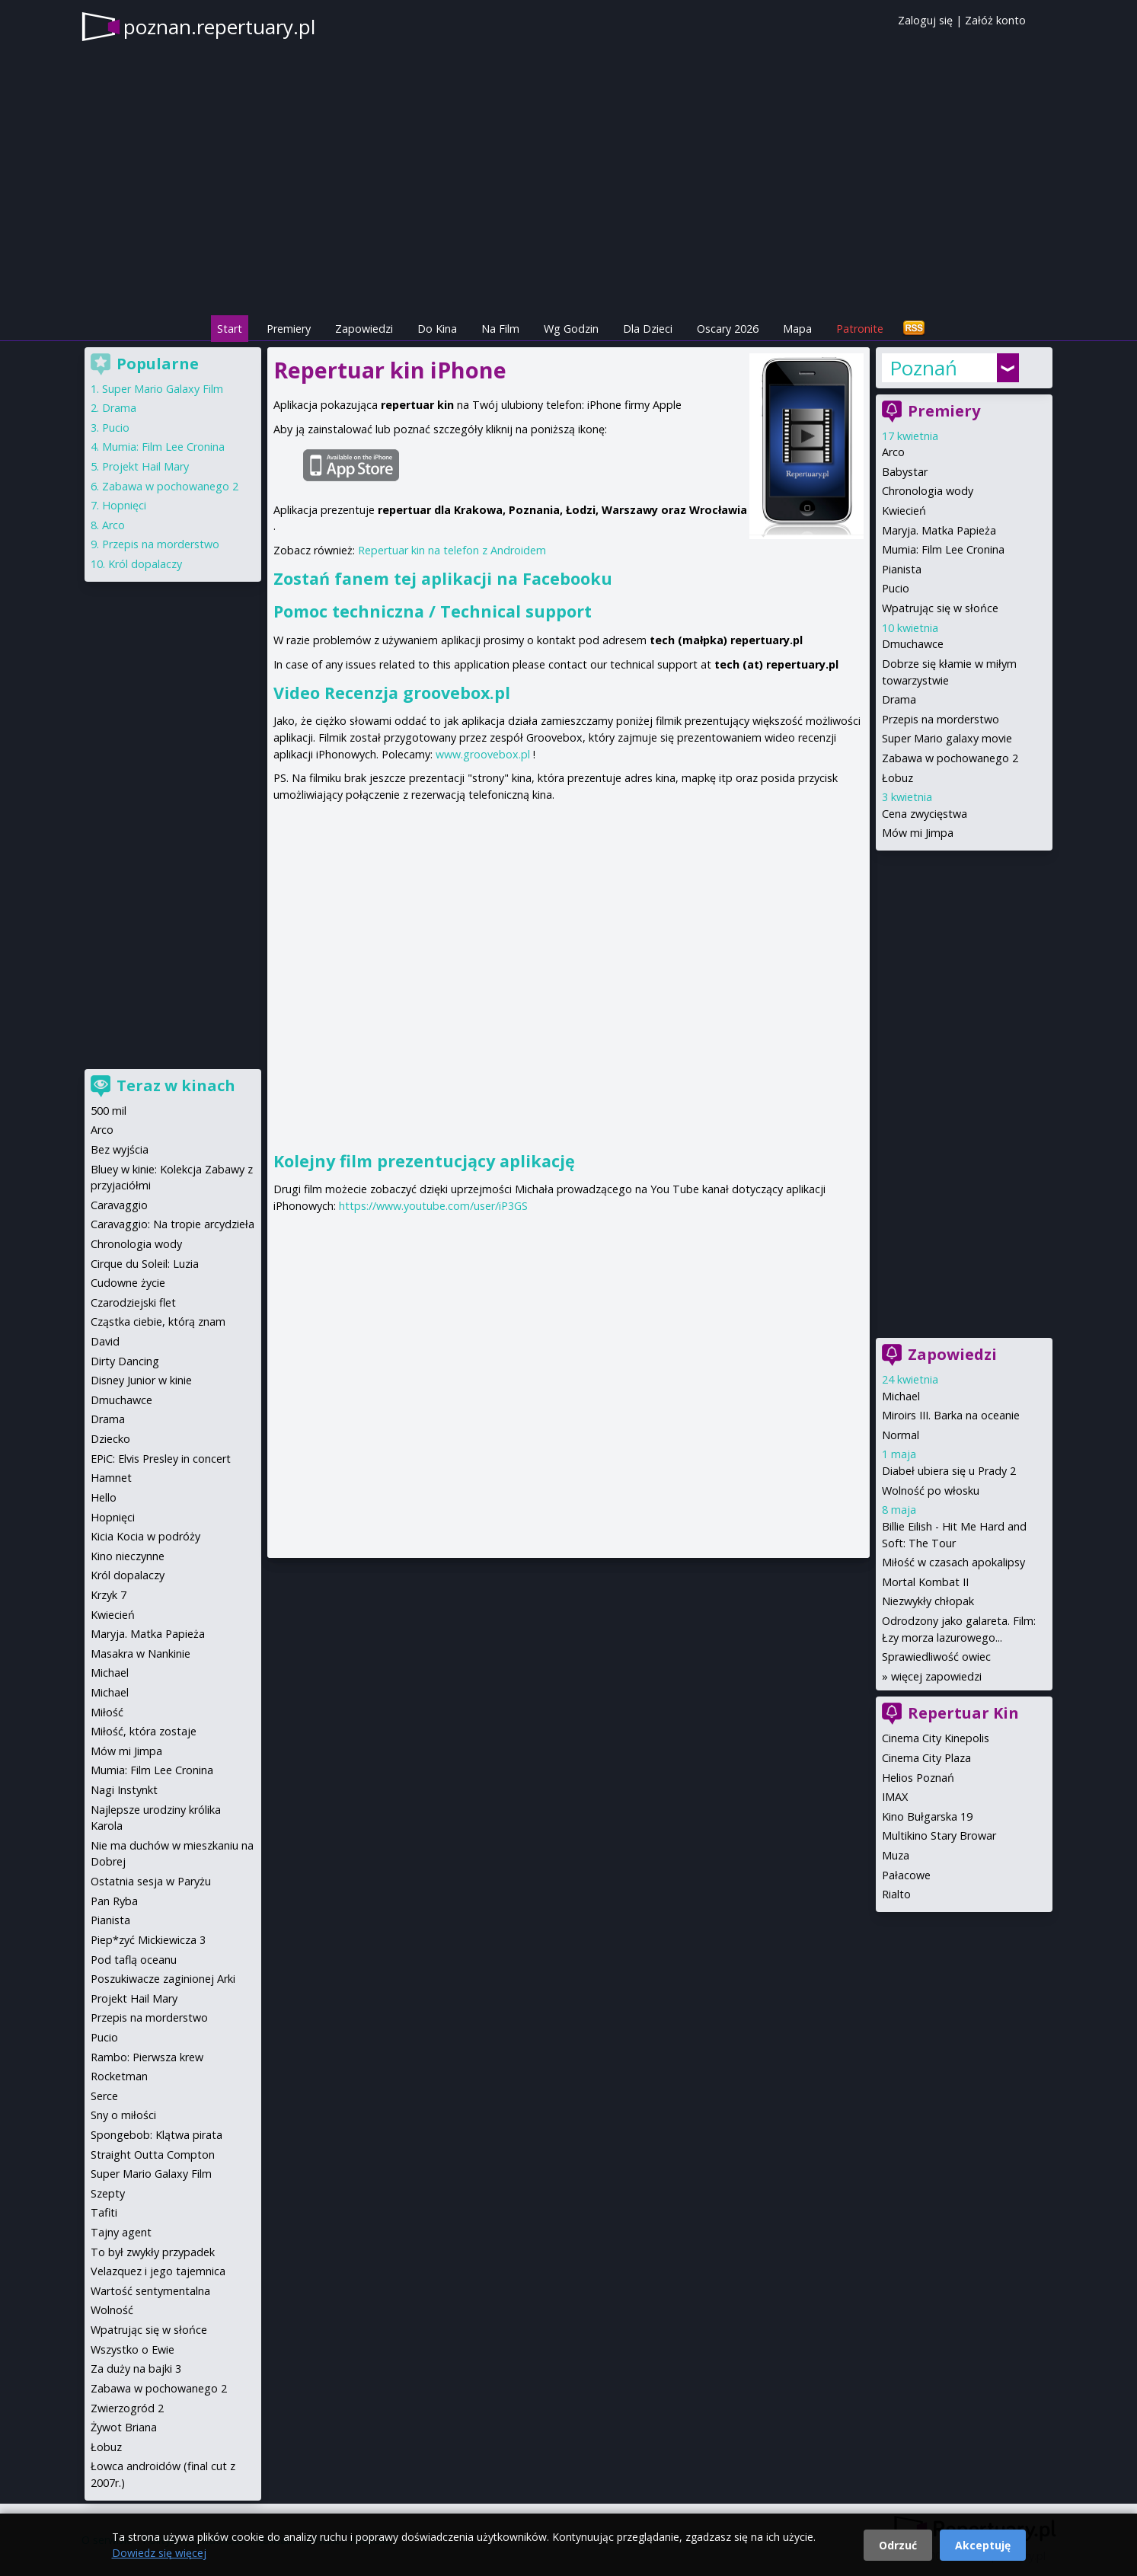 Image resolution: width=1137 pixels, height=2576 pixels. I want to click on Cinema City Kinepolis, so click(935, 1738).